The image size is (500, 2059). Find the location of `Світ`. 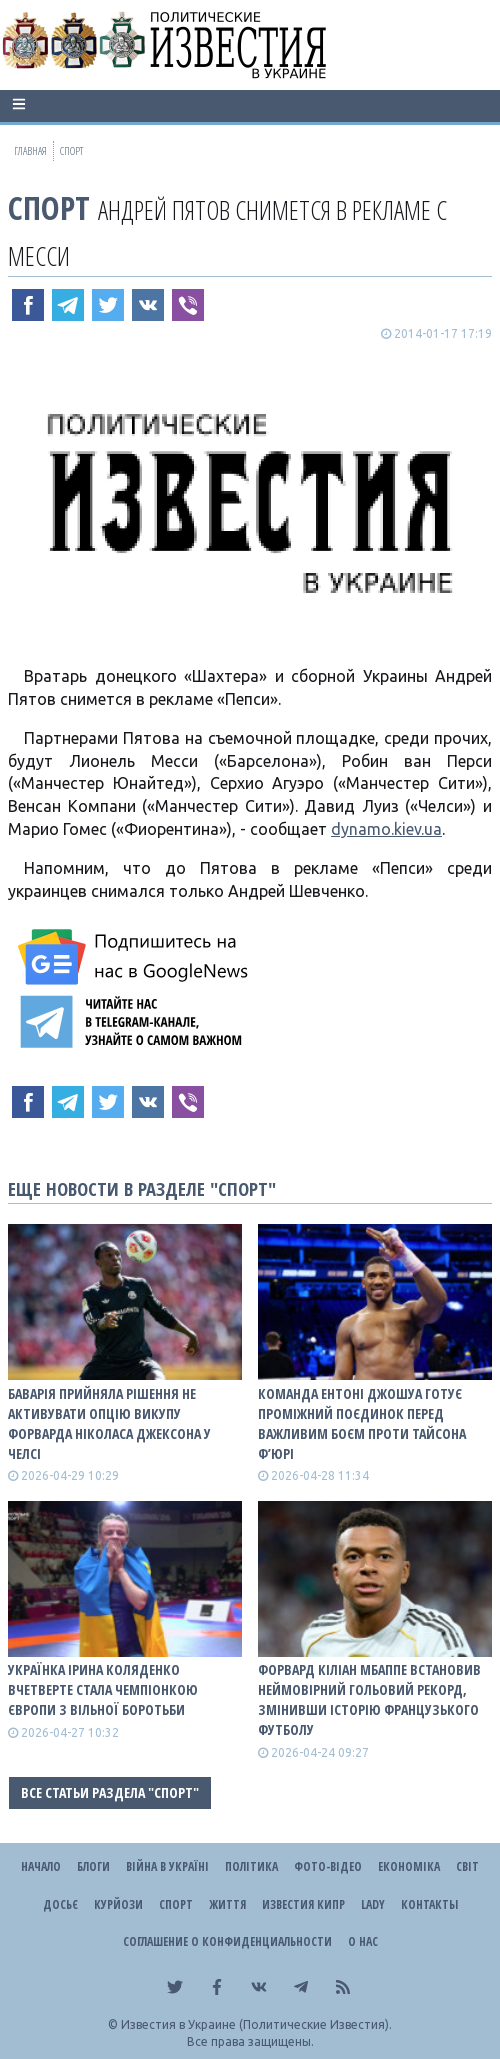

Світ is located at coordinates (467, 1866).